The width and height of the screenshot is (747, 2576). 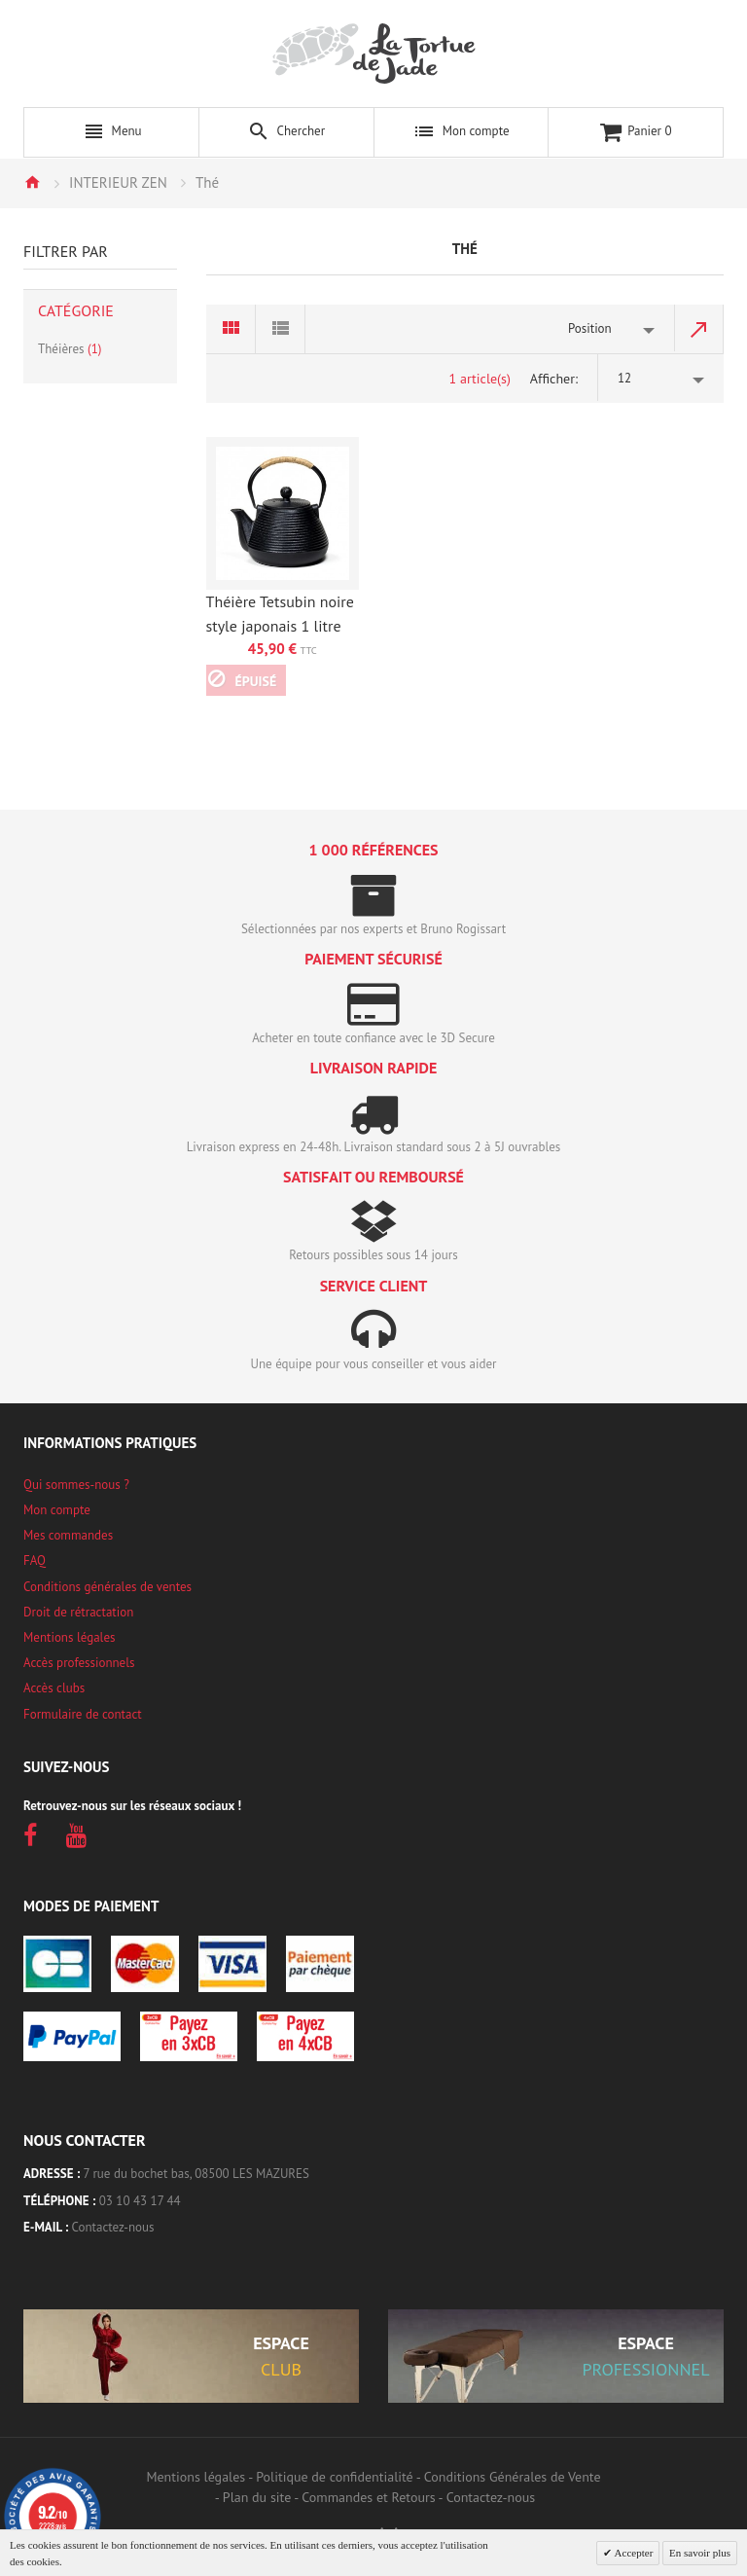 I want to click on 03 10 43 17 44, so click(x=140, y=2201).